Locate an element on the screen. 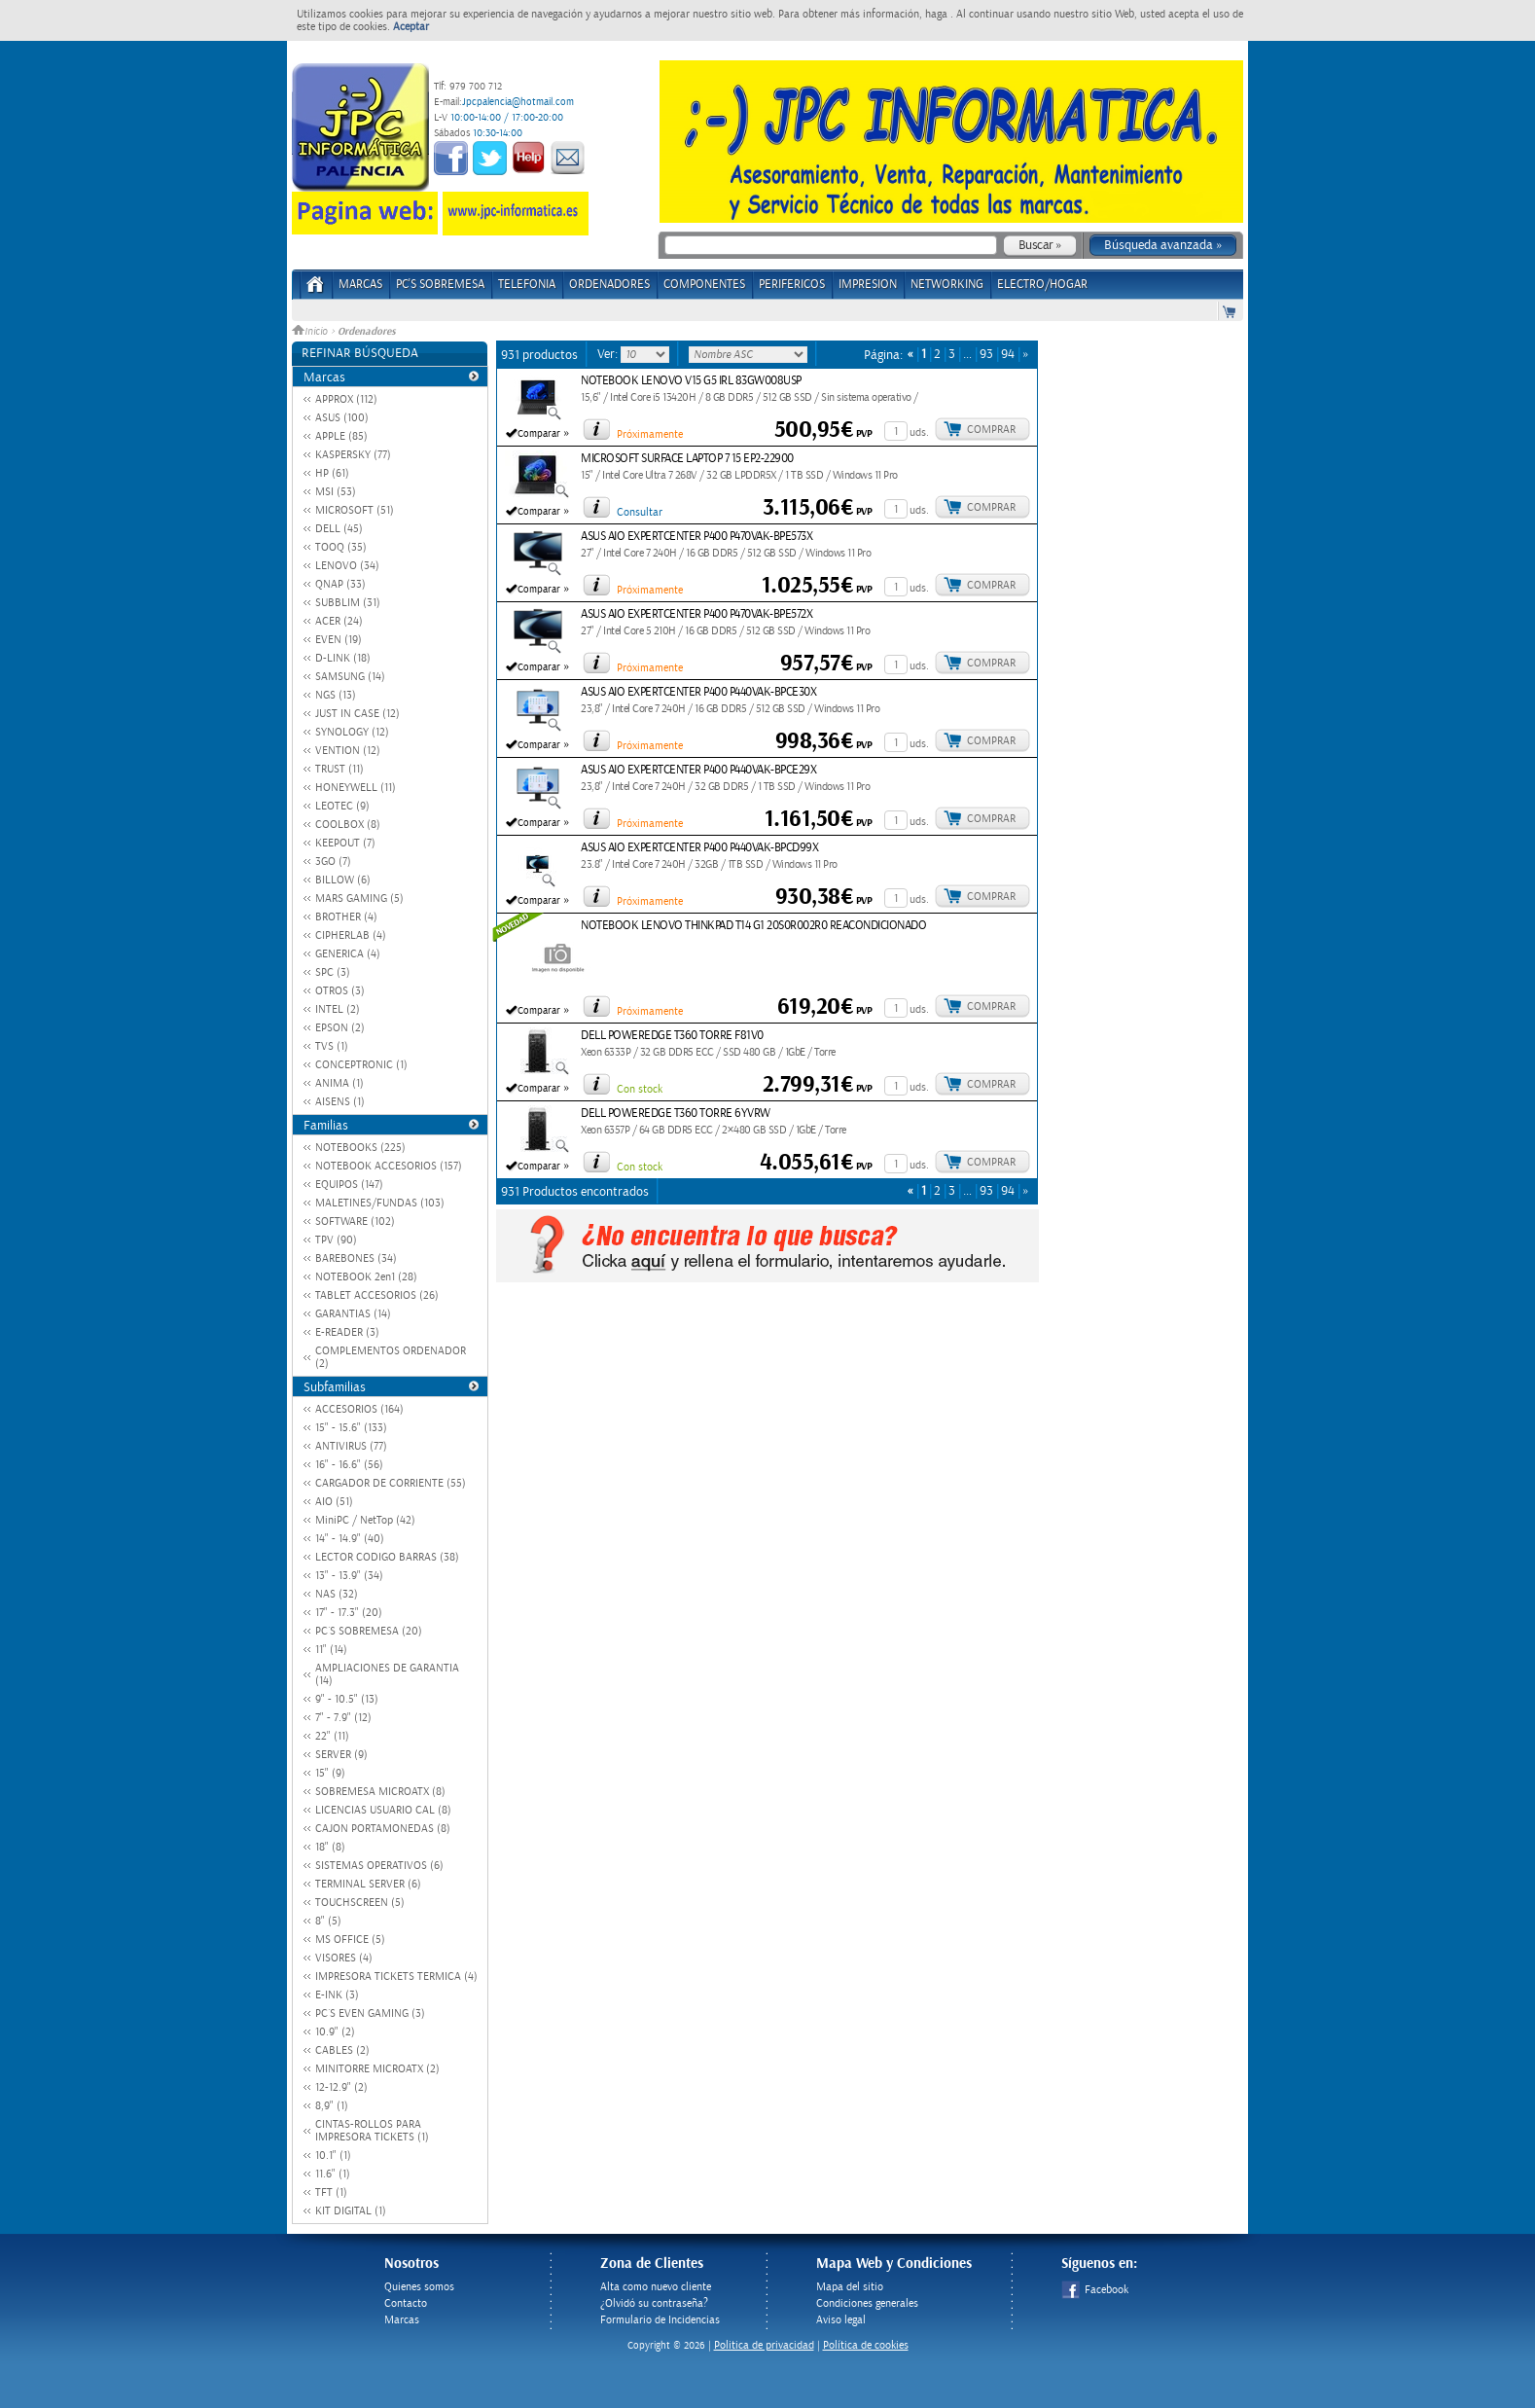 The width and height of the screenshot is (1535, 2408). 15" - 15.6" (133) is located at coordinates (351, 1427).